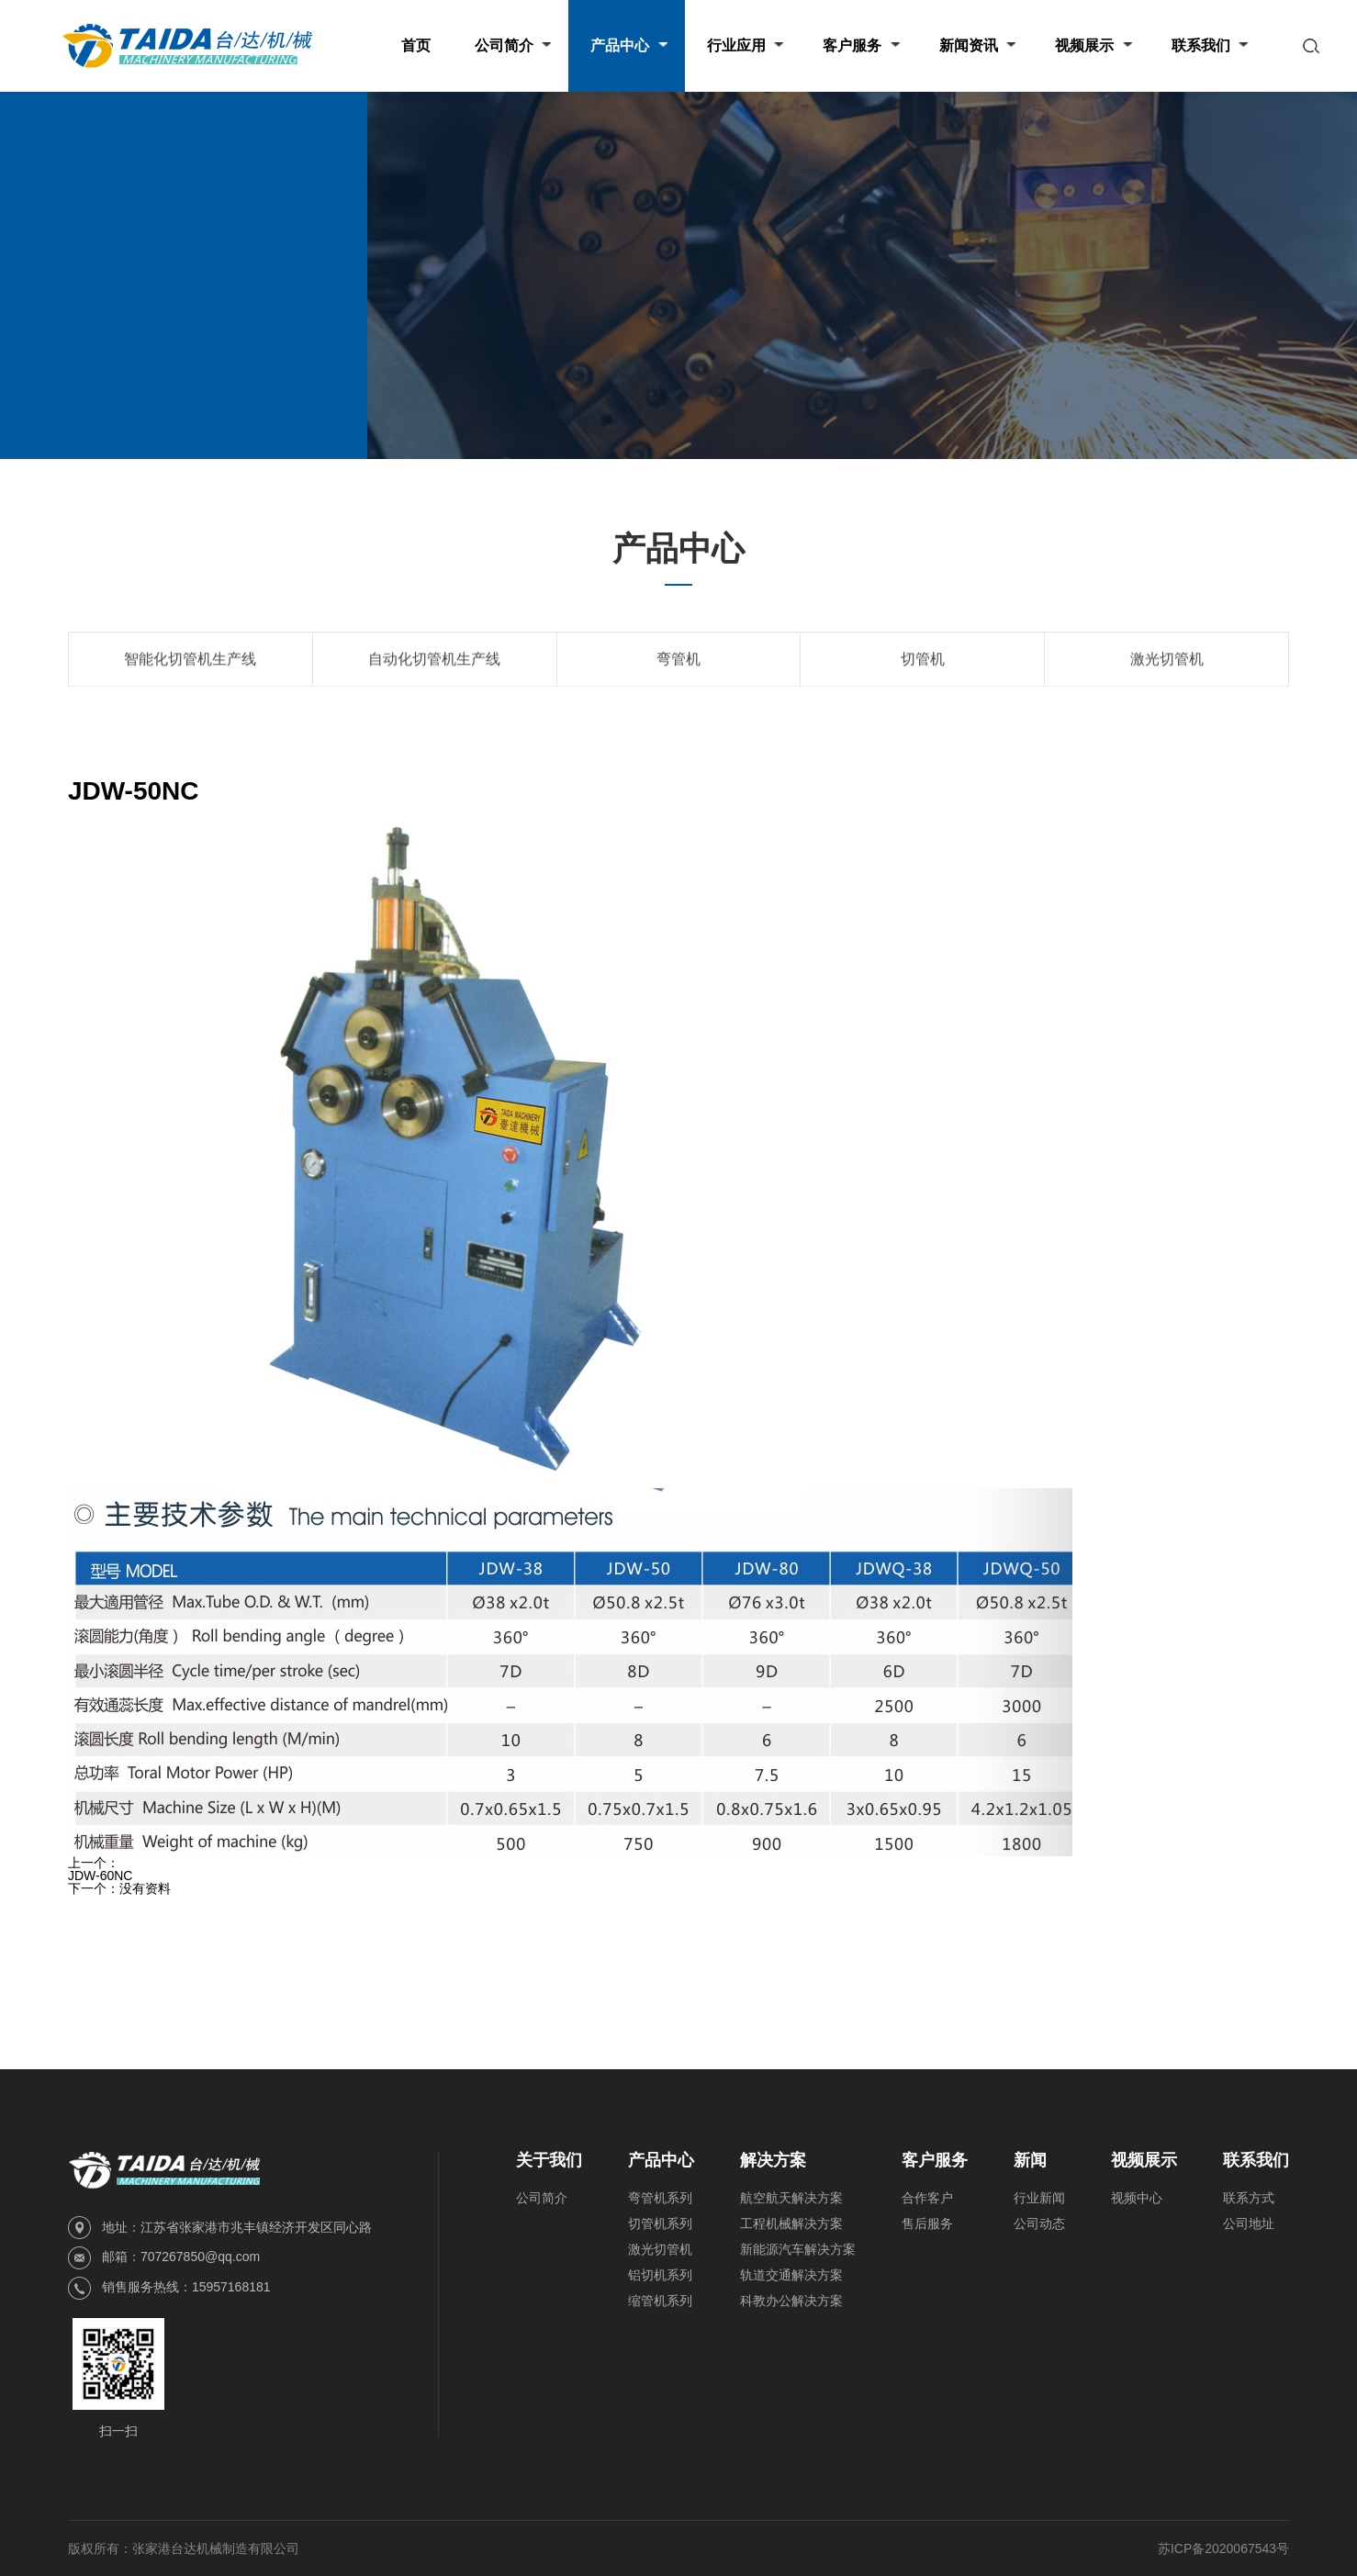 The width and height of the screenshot is (1357, 2576). What do you see at coordinates (791, 2197) in the screenshot?
I see `航空航天解决方案` at bounding box center [791, 2197].